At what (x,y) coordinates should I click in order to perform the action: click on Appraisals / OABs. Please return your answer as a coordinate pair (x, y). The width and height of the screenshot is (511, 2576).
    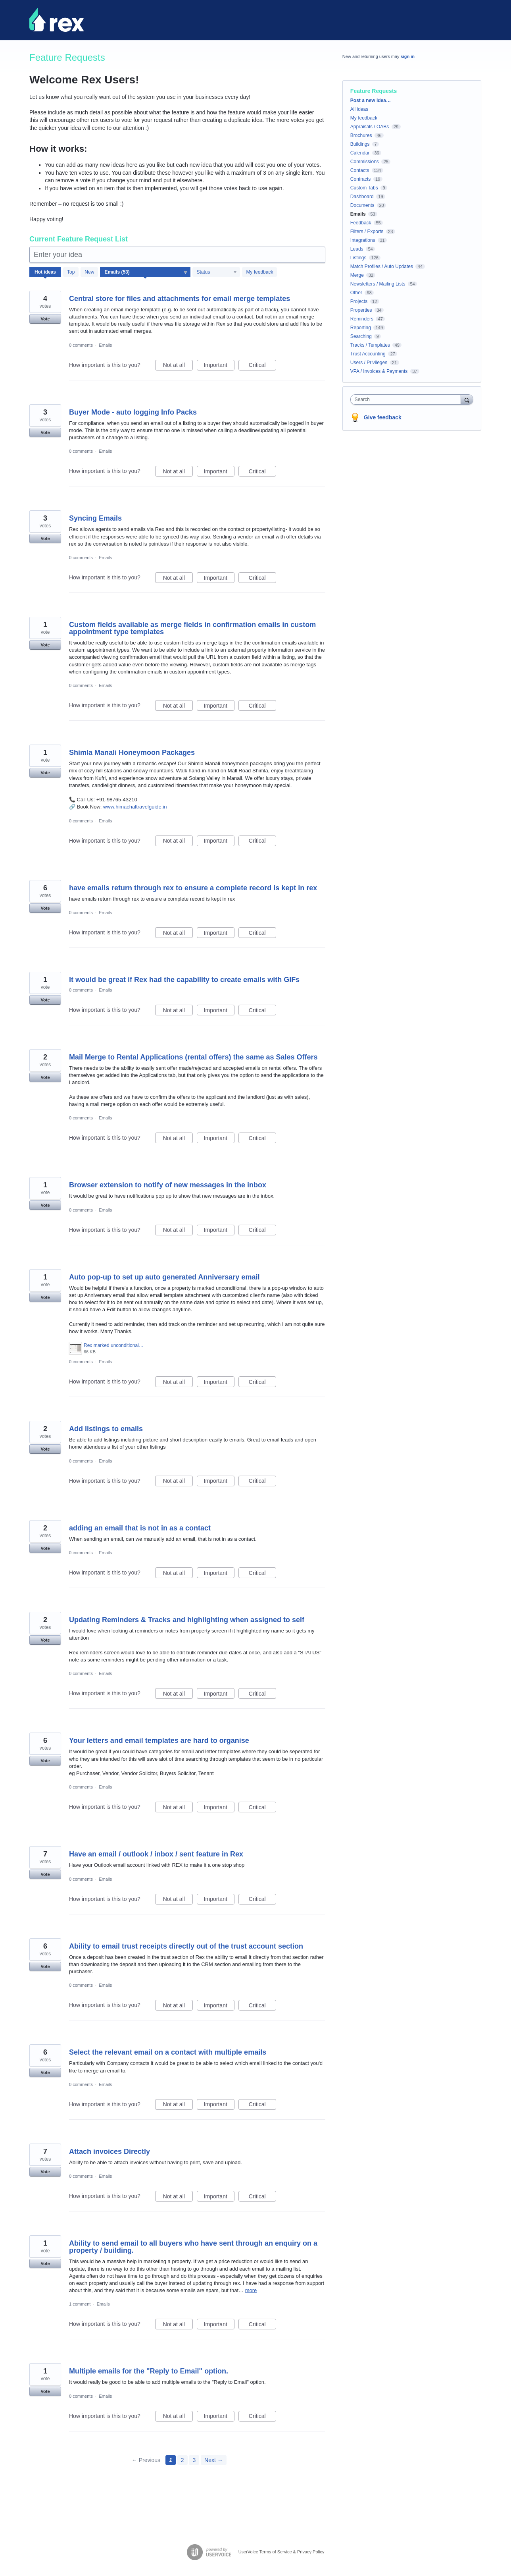
    Looking at the image, I should click on (369, 126).